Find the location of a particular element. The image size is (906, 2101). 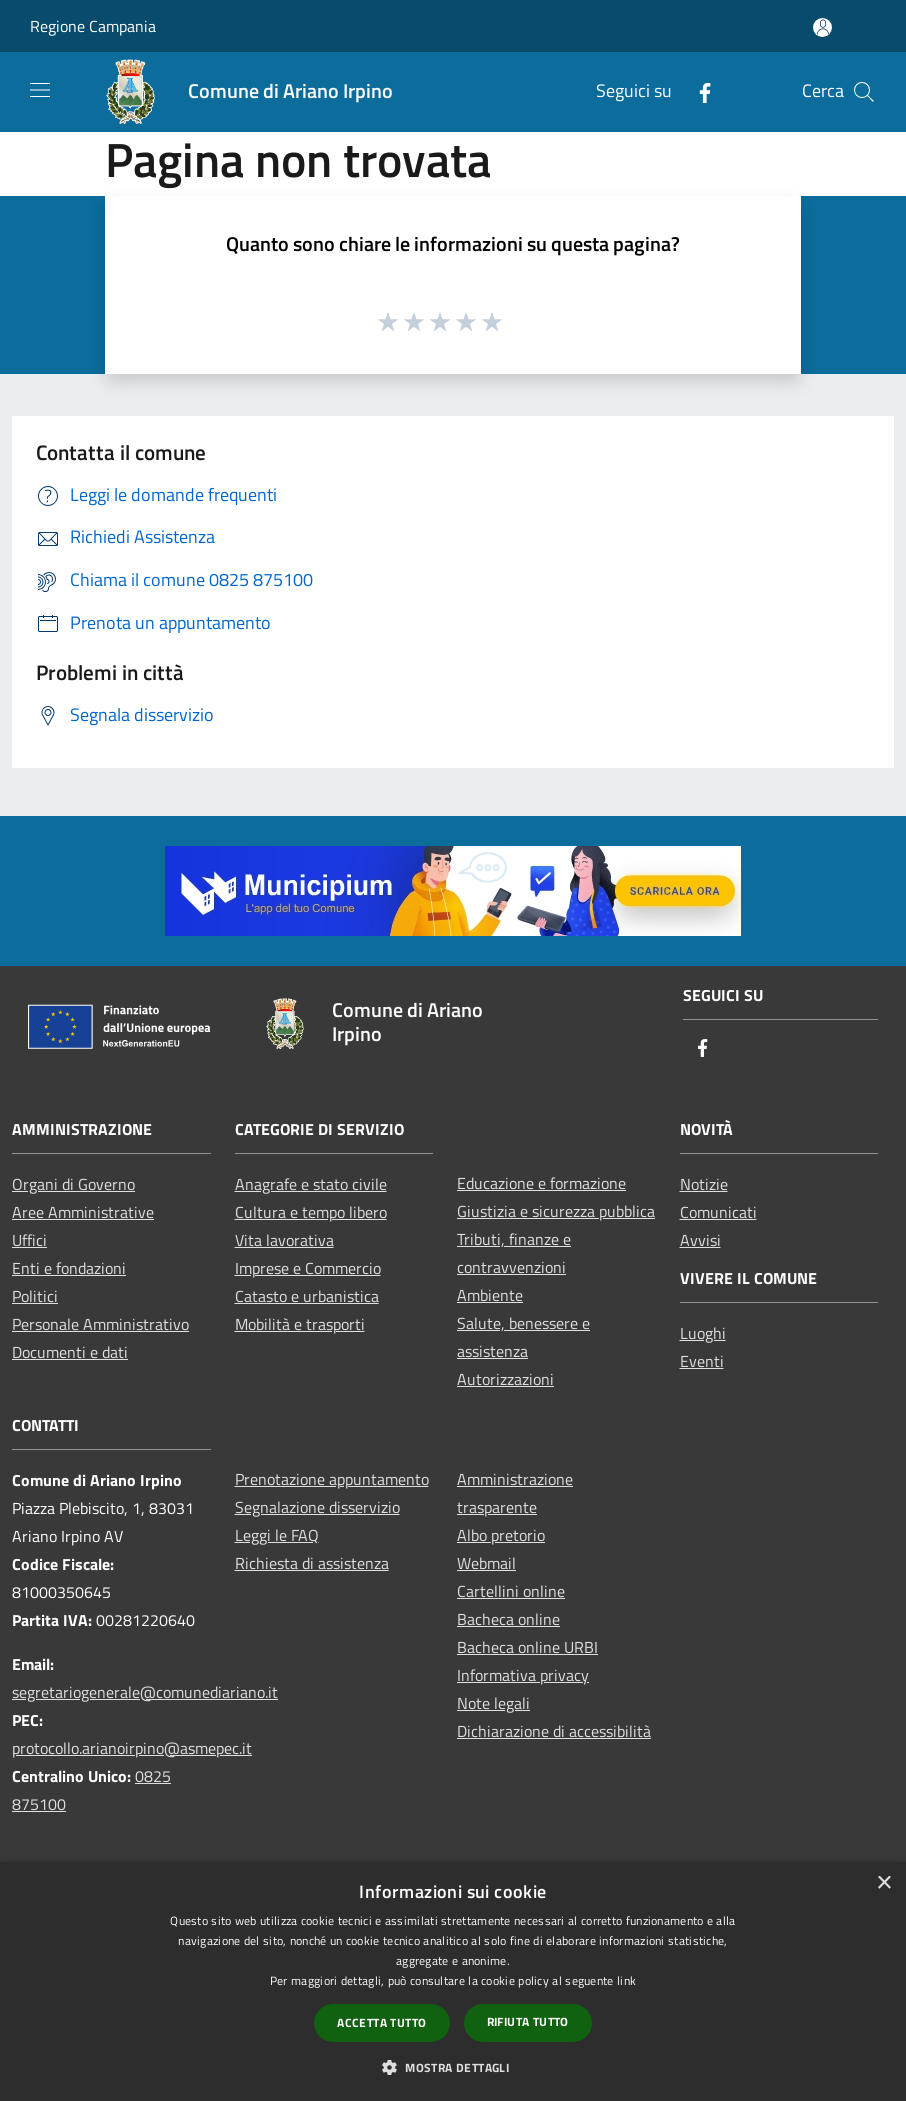

Leggi le FAQ is located at coordinates (277, 1535).